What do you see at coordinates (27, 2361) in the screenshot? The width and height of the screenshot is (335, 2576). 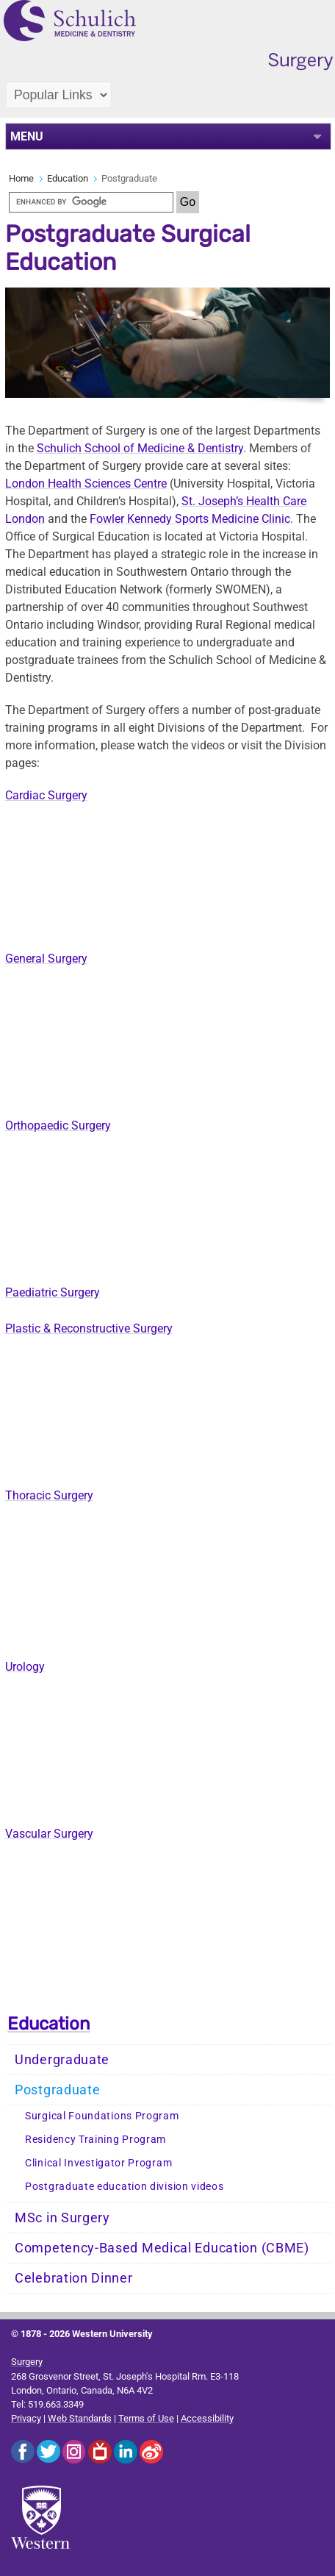 I see `Surgery` at bounding box center [27, 2361].